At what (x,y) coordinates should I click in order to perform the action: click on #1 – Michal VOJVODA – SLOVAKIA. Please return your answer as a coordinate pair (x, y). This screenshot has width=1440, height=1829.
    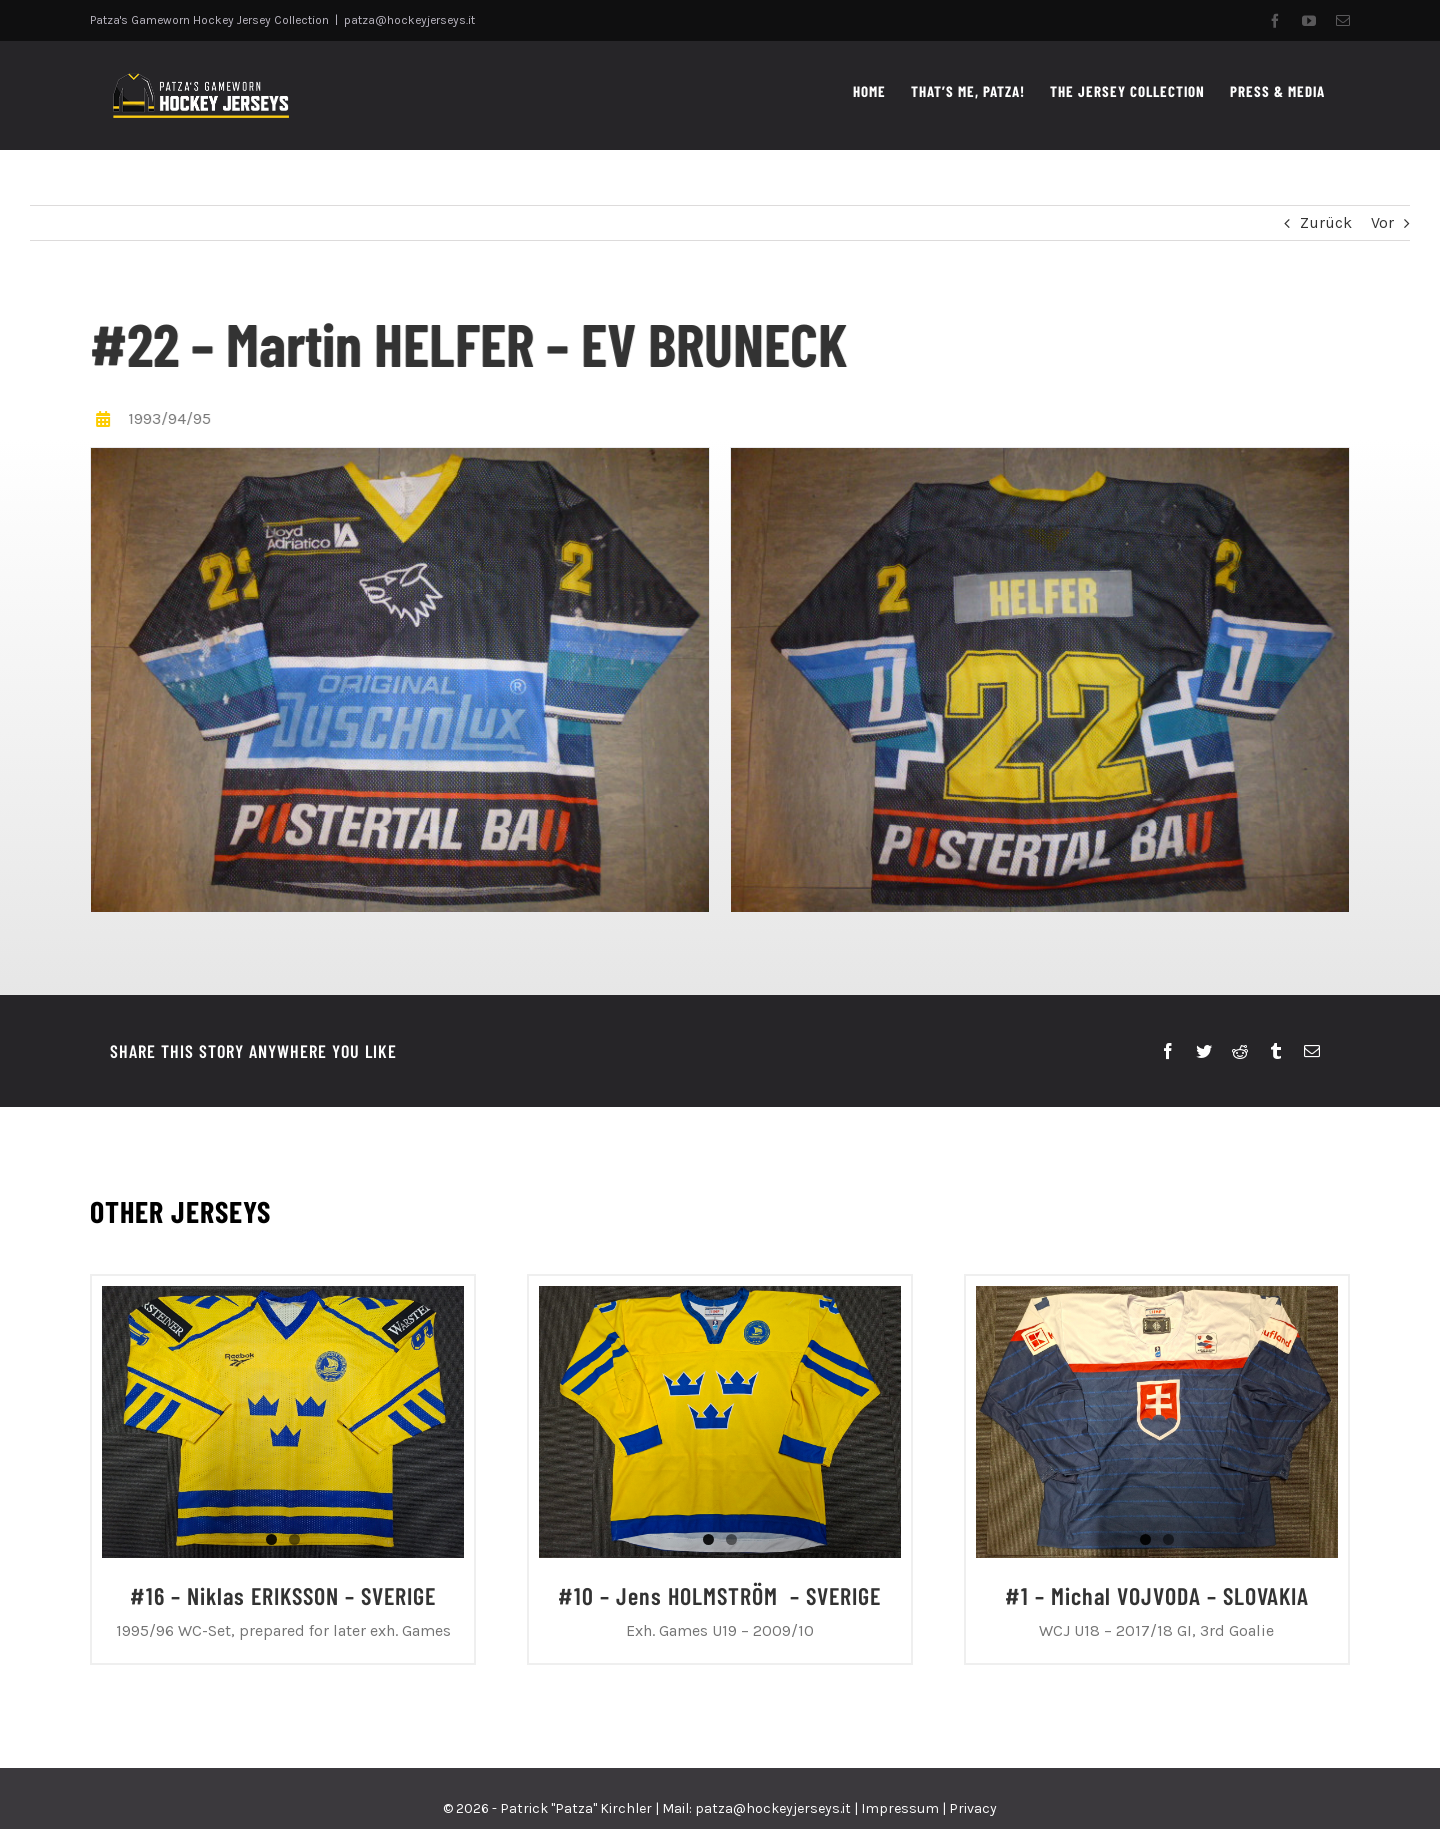
    Looking at the image, I should click on (1157, 1595).